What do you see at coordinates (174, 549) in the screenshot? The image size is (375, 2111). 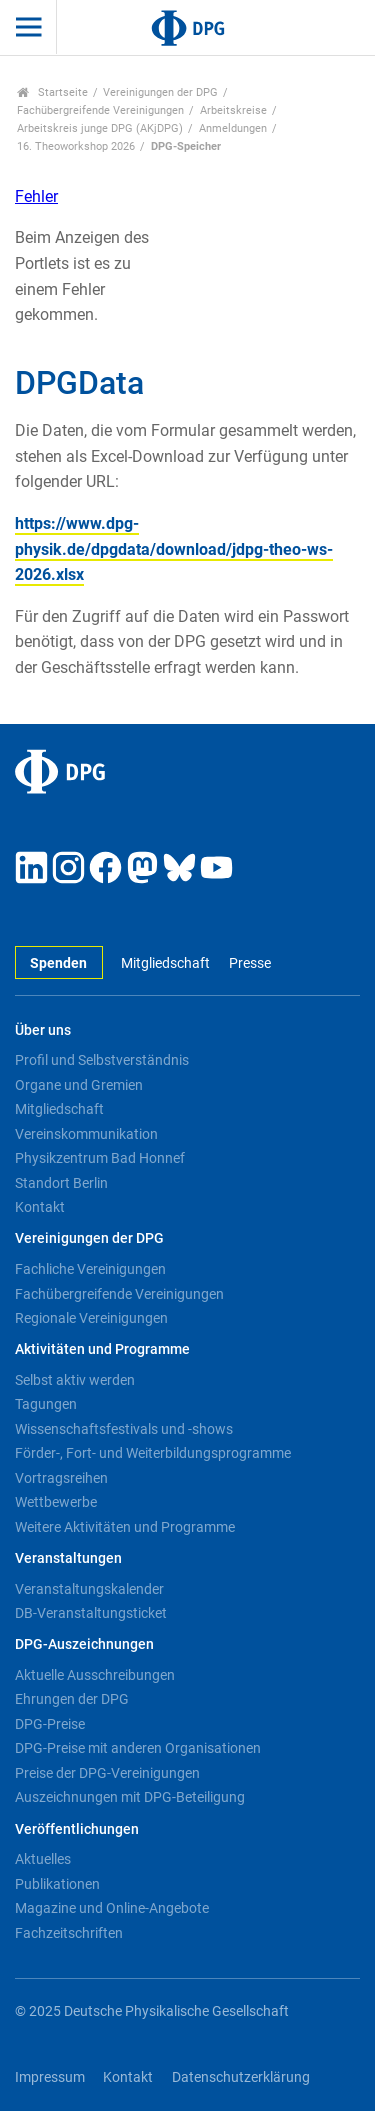 I see `https://www.dpg-physik.de/dpgdata/download/jdpg-theo-ws-2026.xlsx` at bounding box center [174, 549].